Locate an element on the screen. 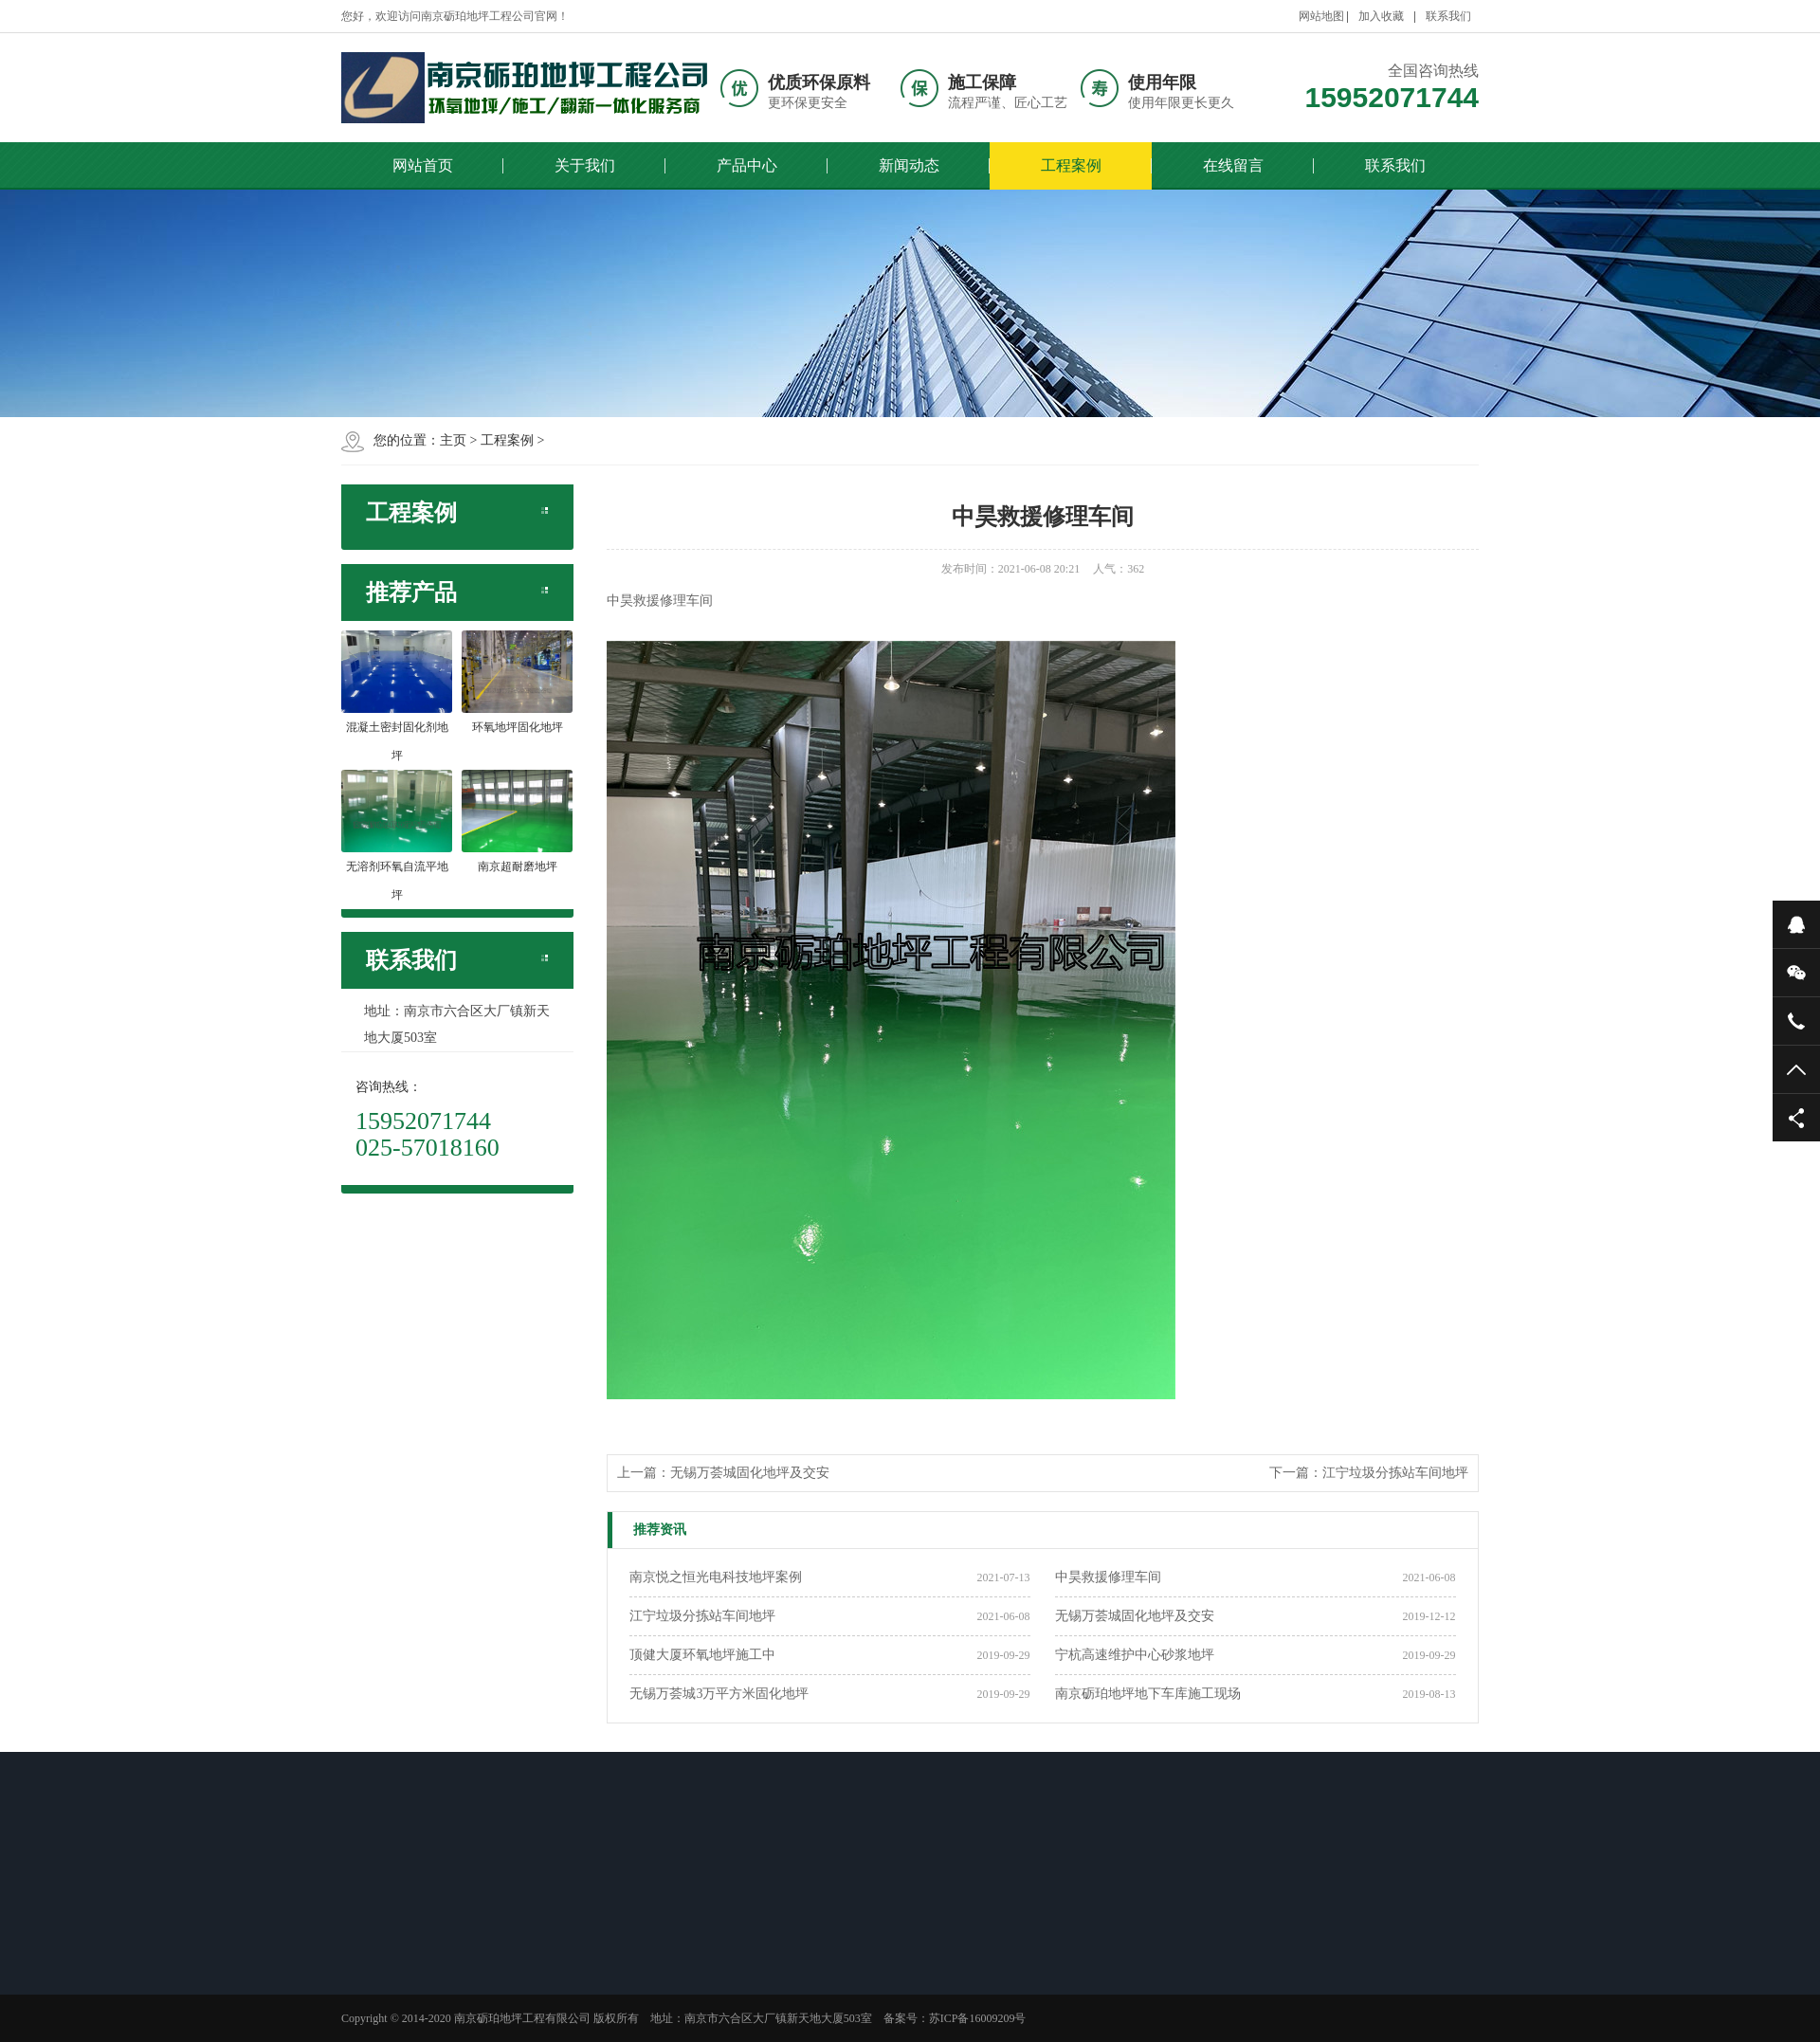 This screenshot has height=2042, width=1820. 加入收藏 is located at coordinates (1381, 16).